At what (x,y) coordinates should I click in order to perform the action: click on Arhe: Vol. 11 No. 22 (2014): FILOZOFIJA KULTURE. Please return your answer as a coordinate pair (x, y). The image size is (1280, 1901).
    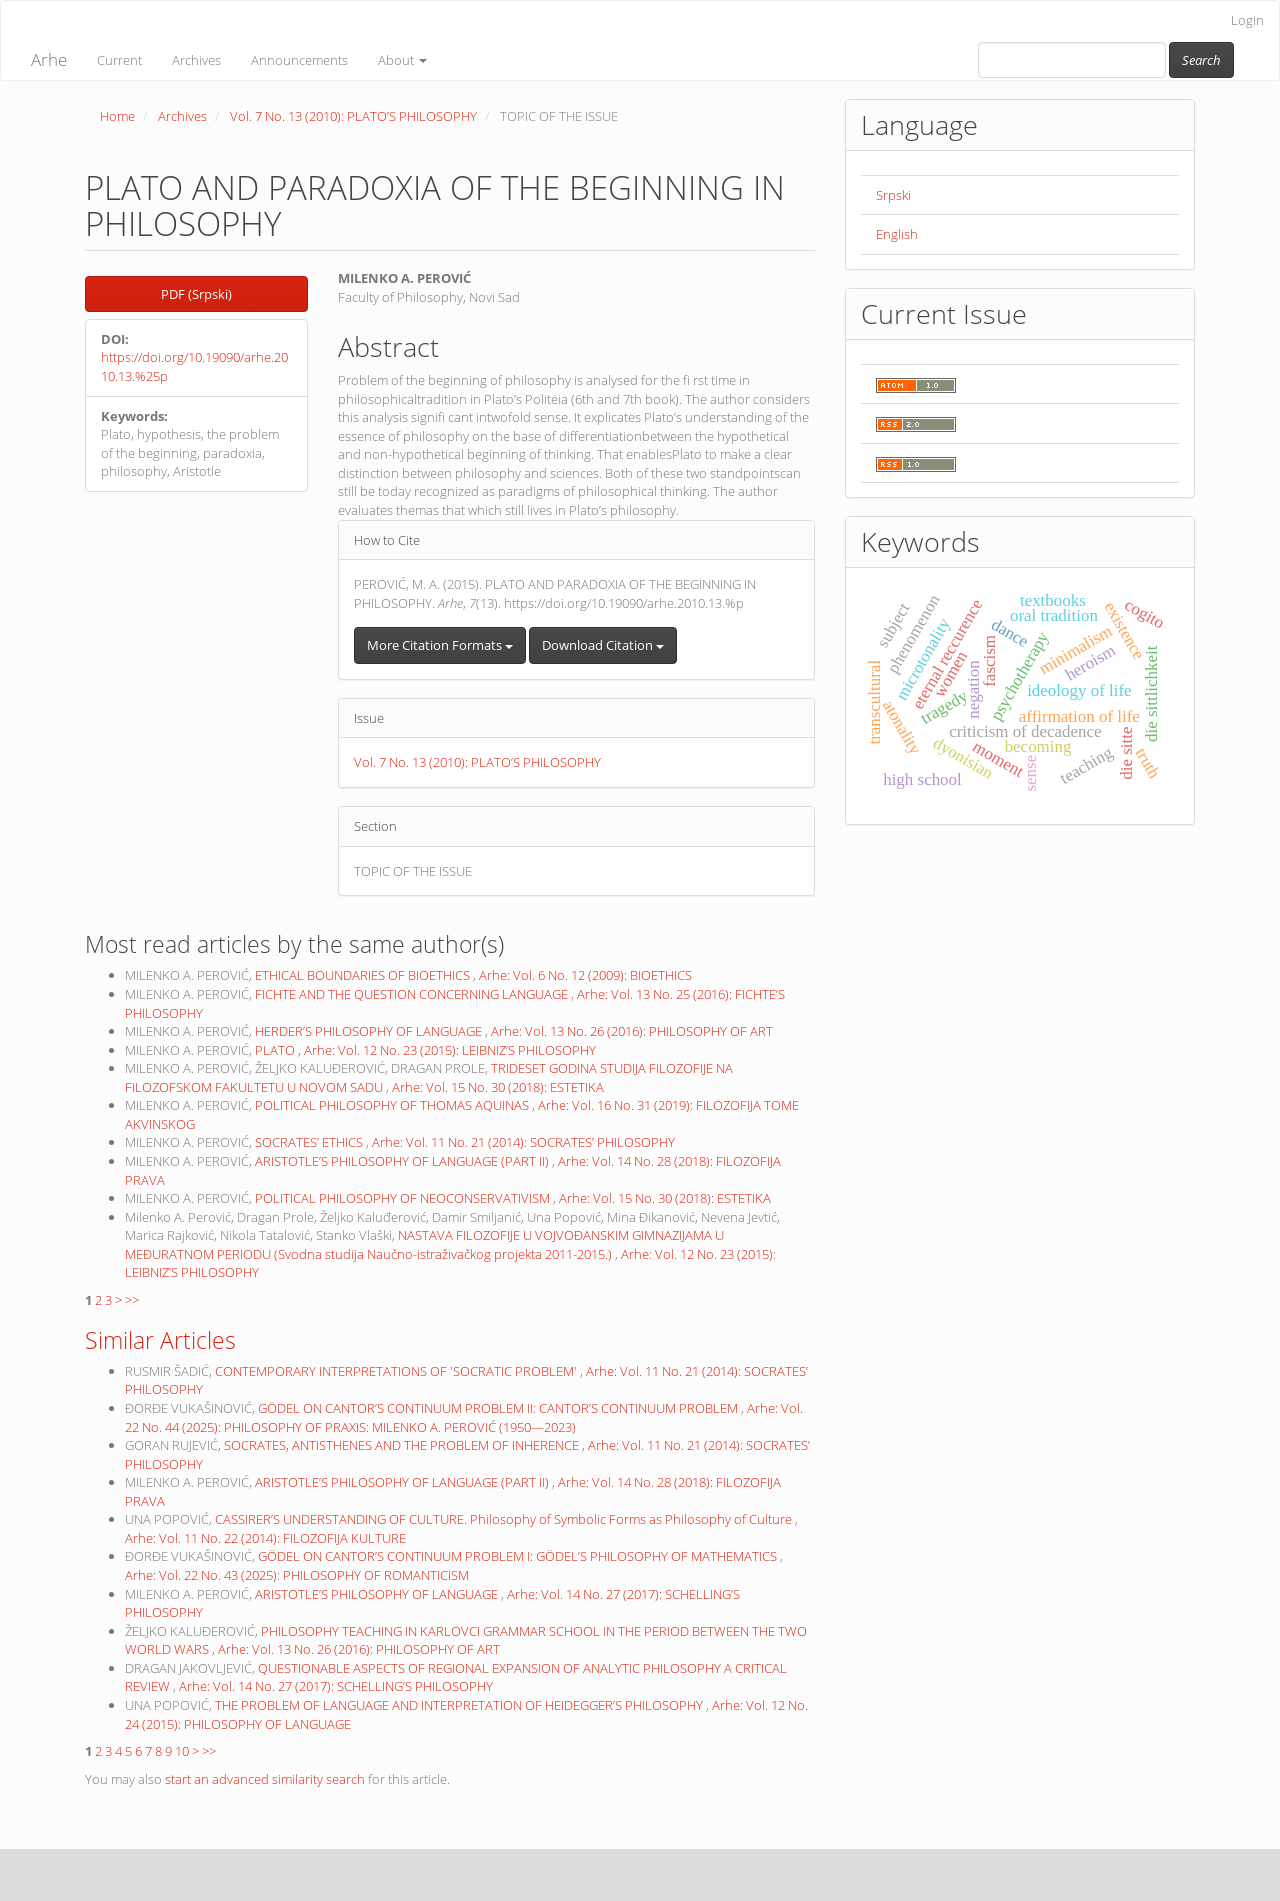
    Looking at the image, I should click on (265, 1538).